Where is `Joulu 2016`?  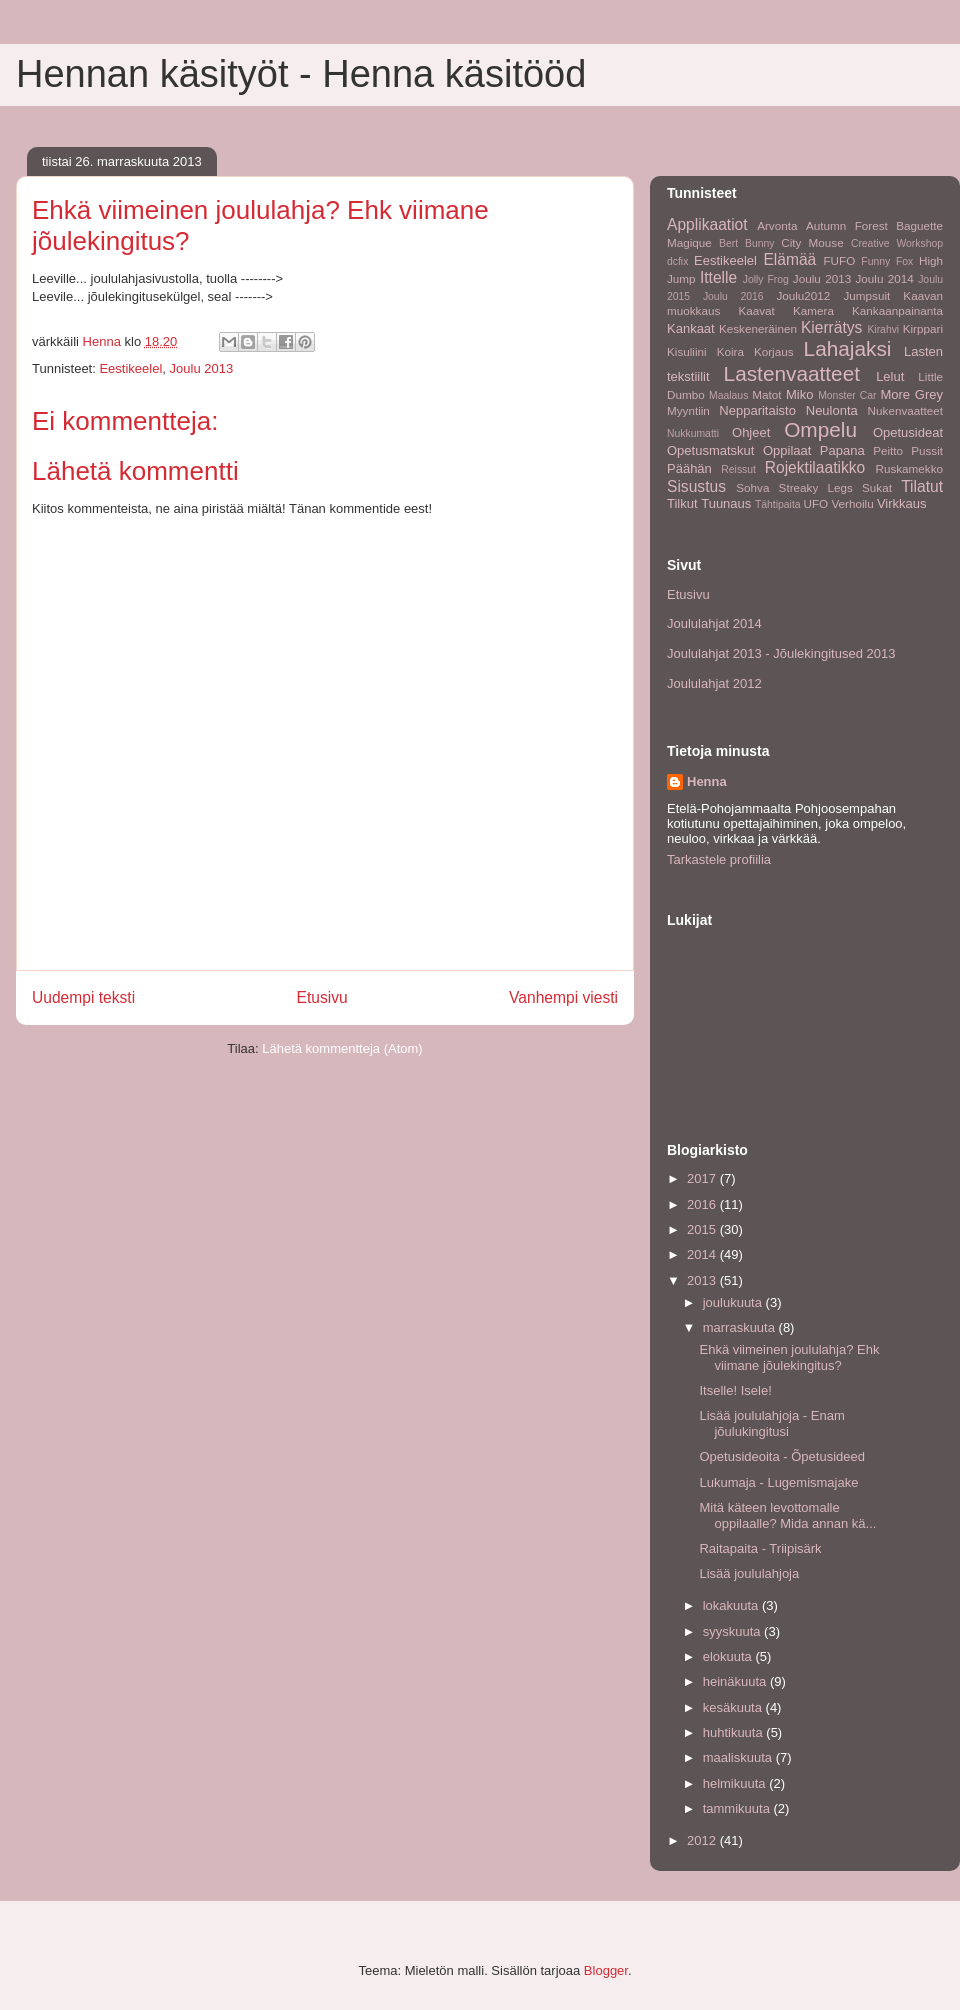
Joulu 2016 is located at coordinates (733, 296).